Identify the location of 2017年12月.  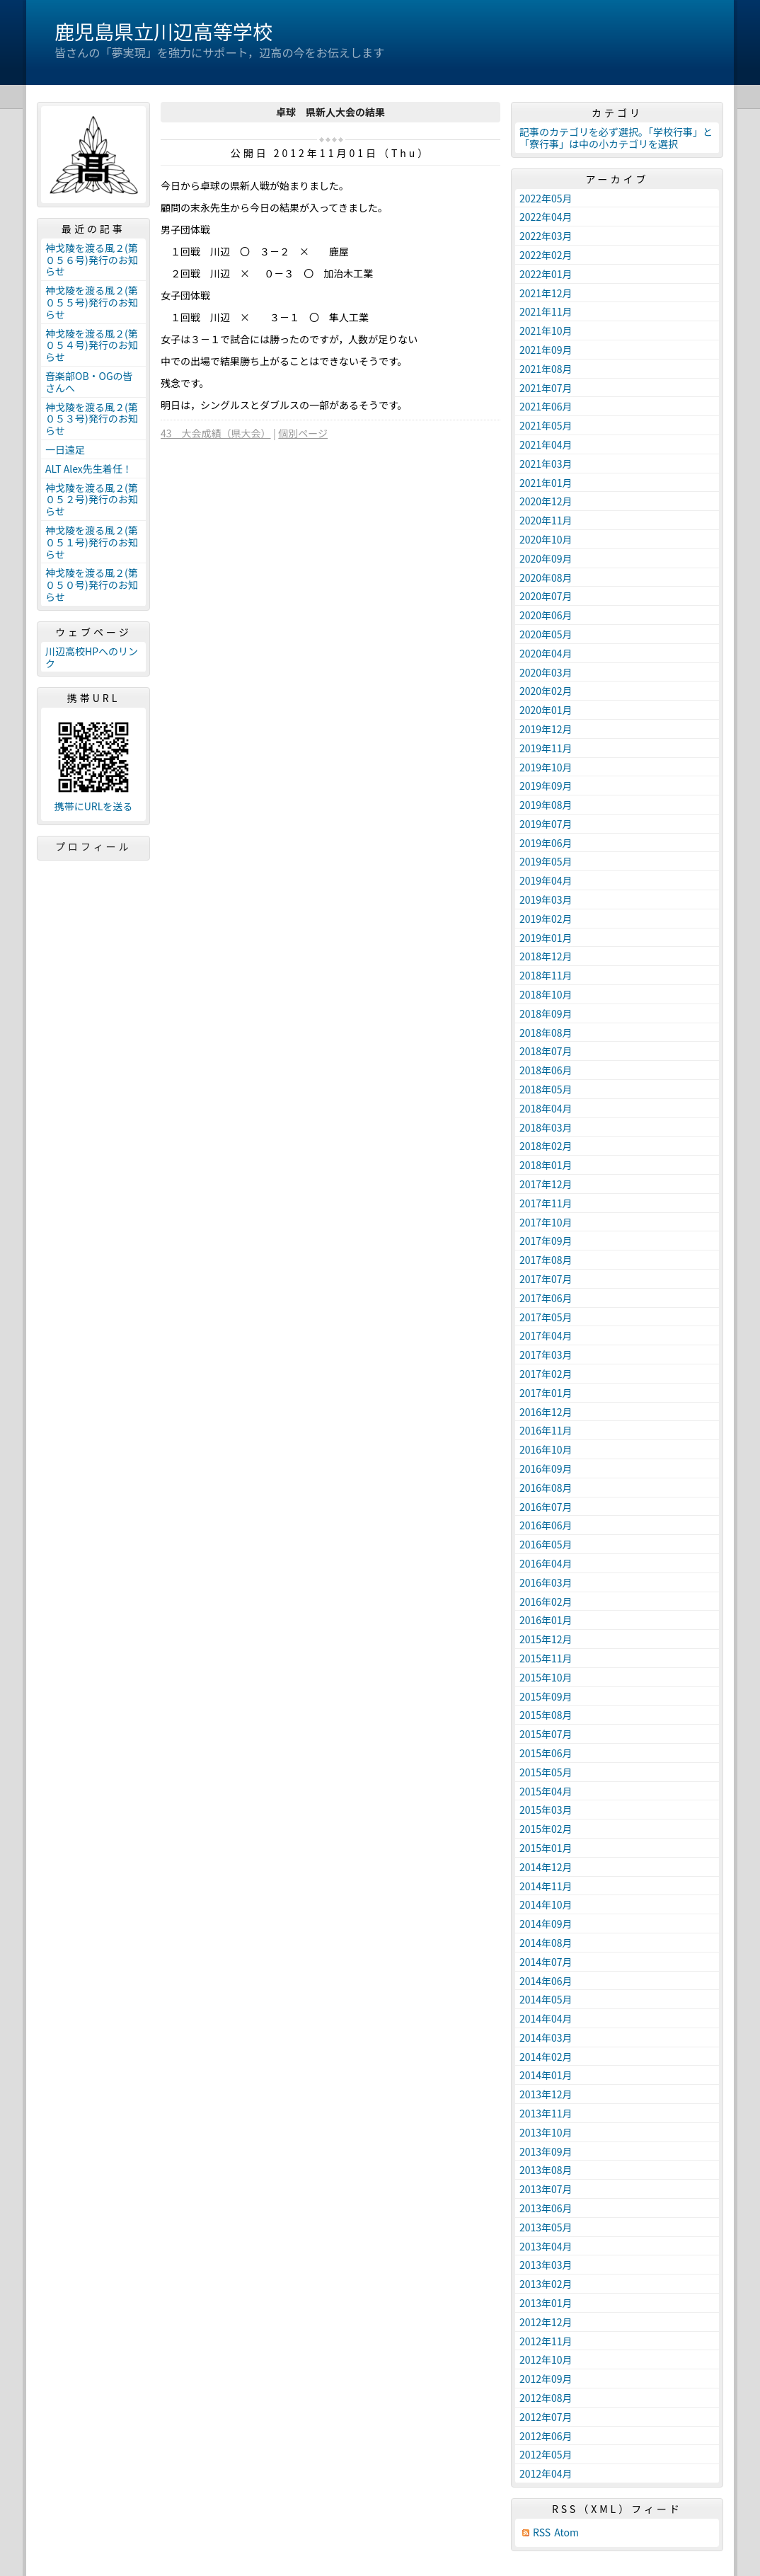
(545, 1184).